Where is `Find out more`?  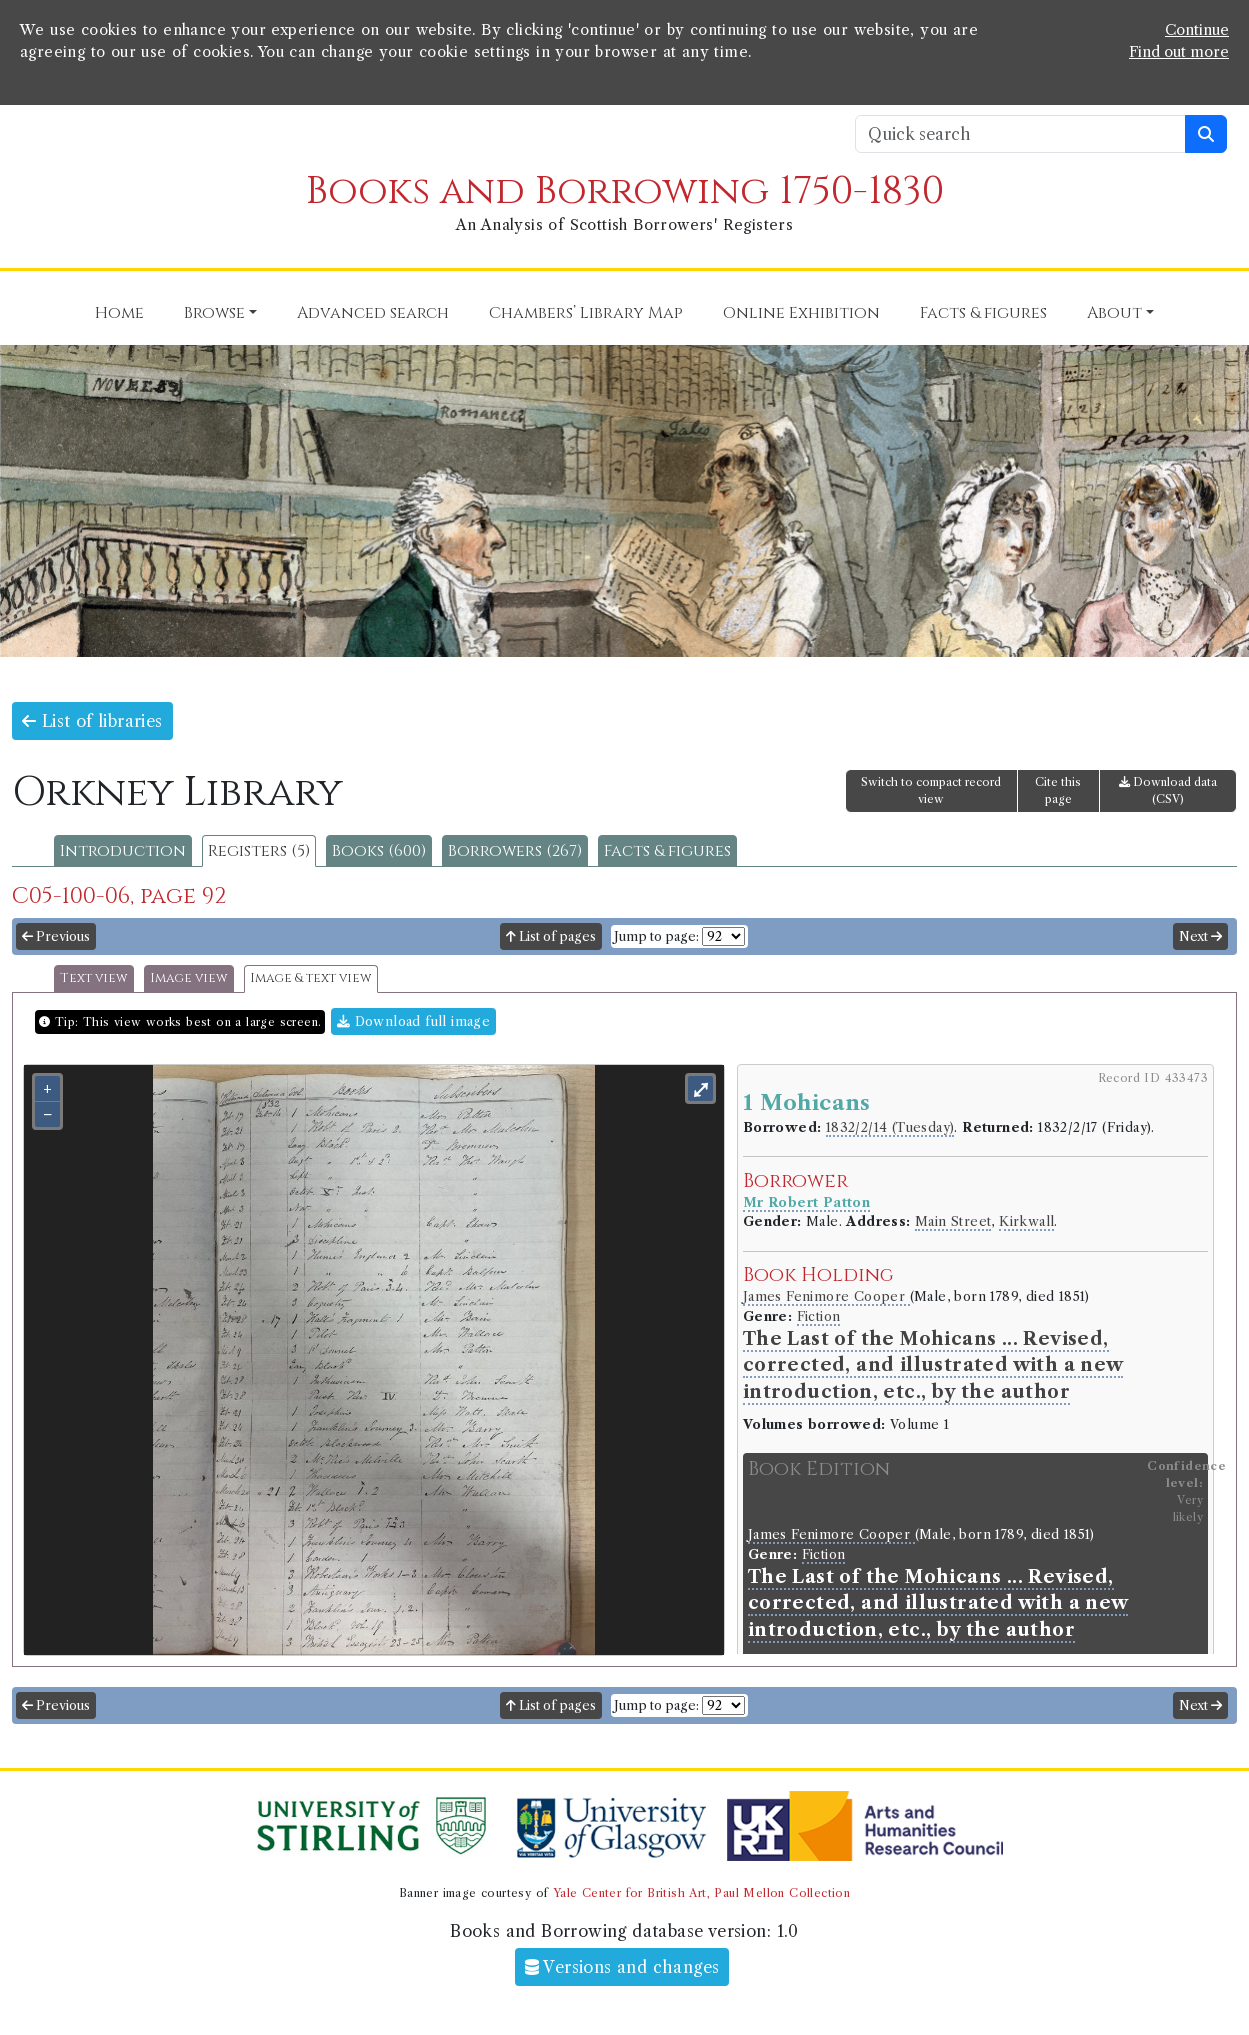 Find out more is located at coordinates (1179, 52).